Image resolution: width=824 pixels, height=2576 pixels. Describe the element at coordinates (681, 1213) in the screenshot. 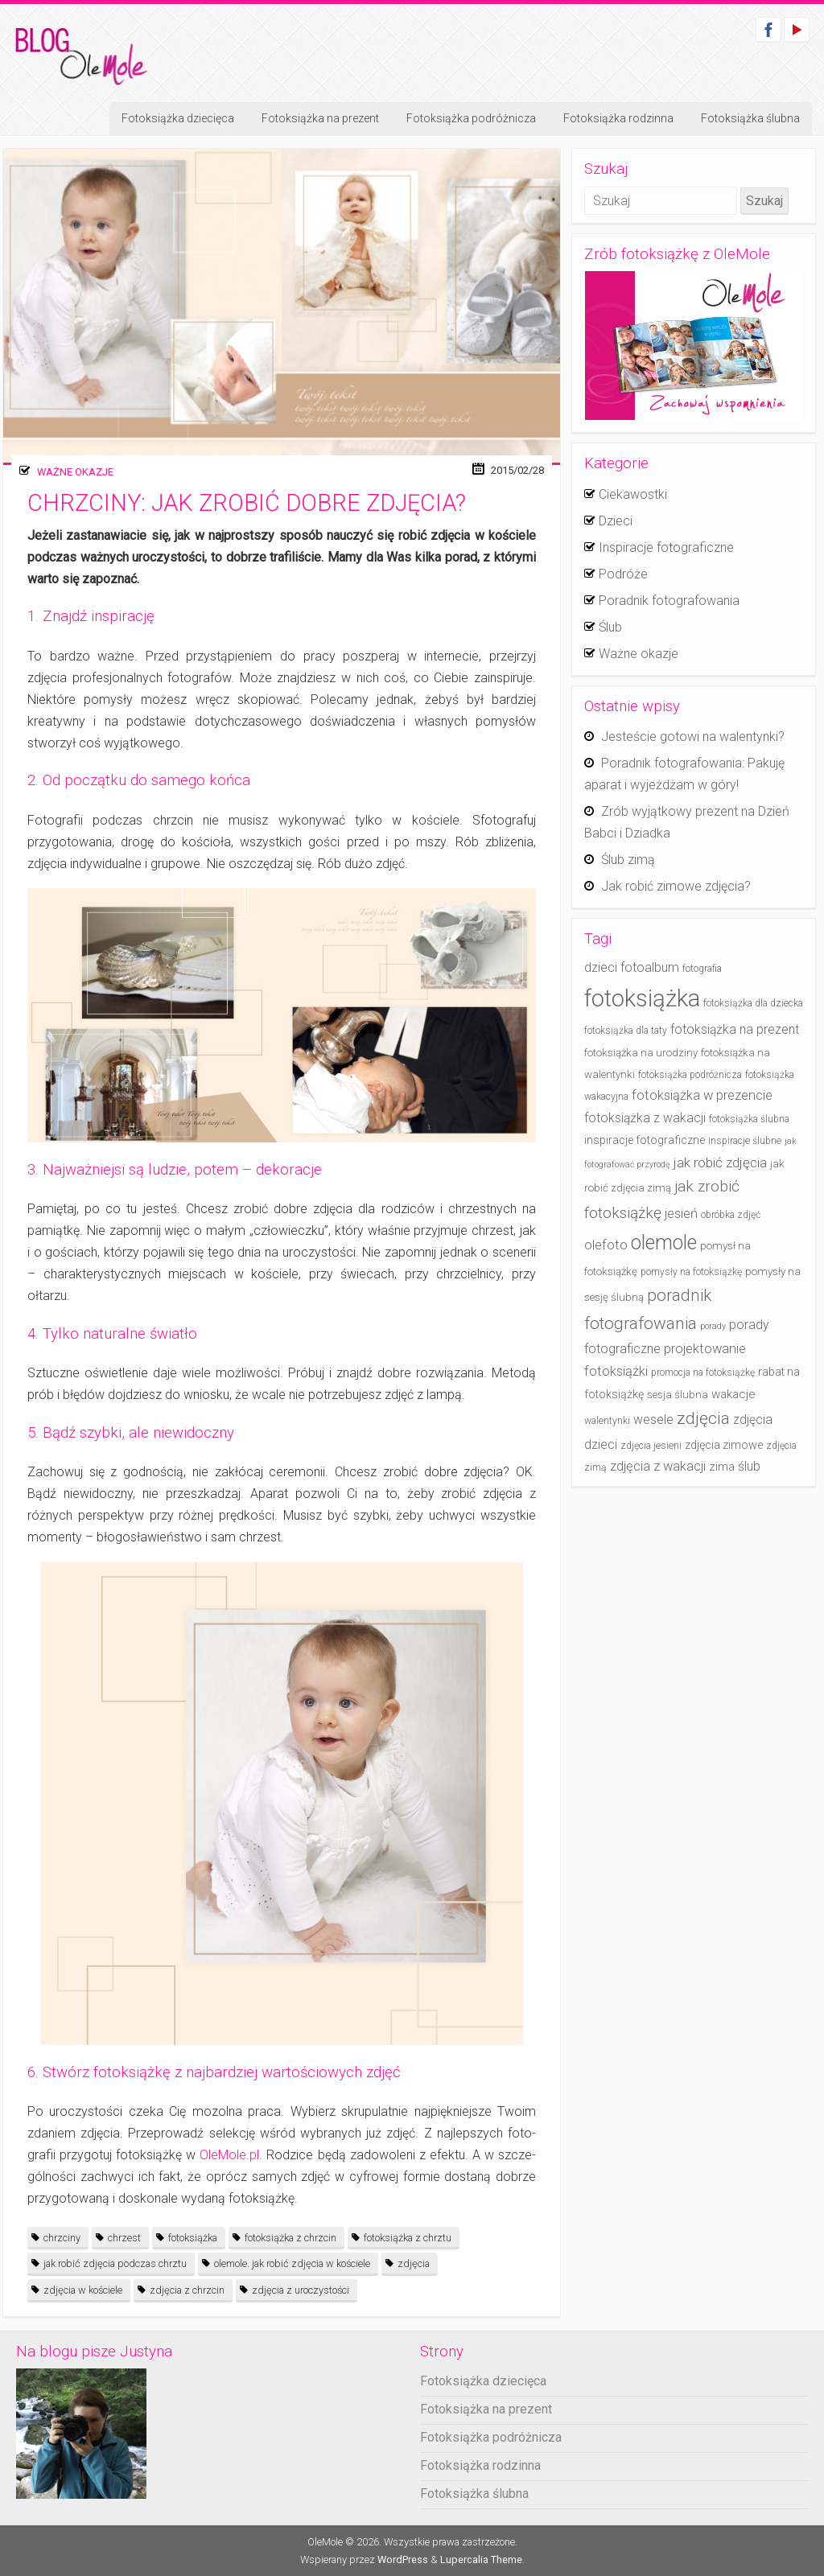

I see `jesień [jesień (9 elementów)]` at that location.